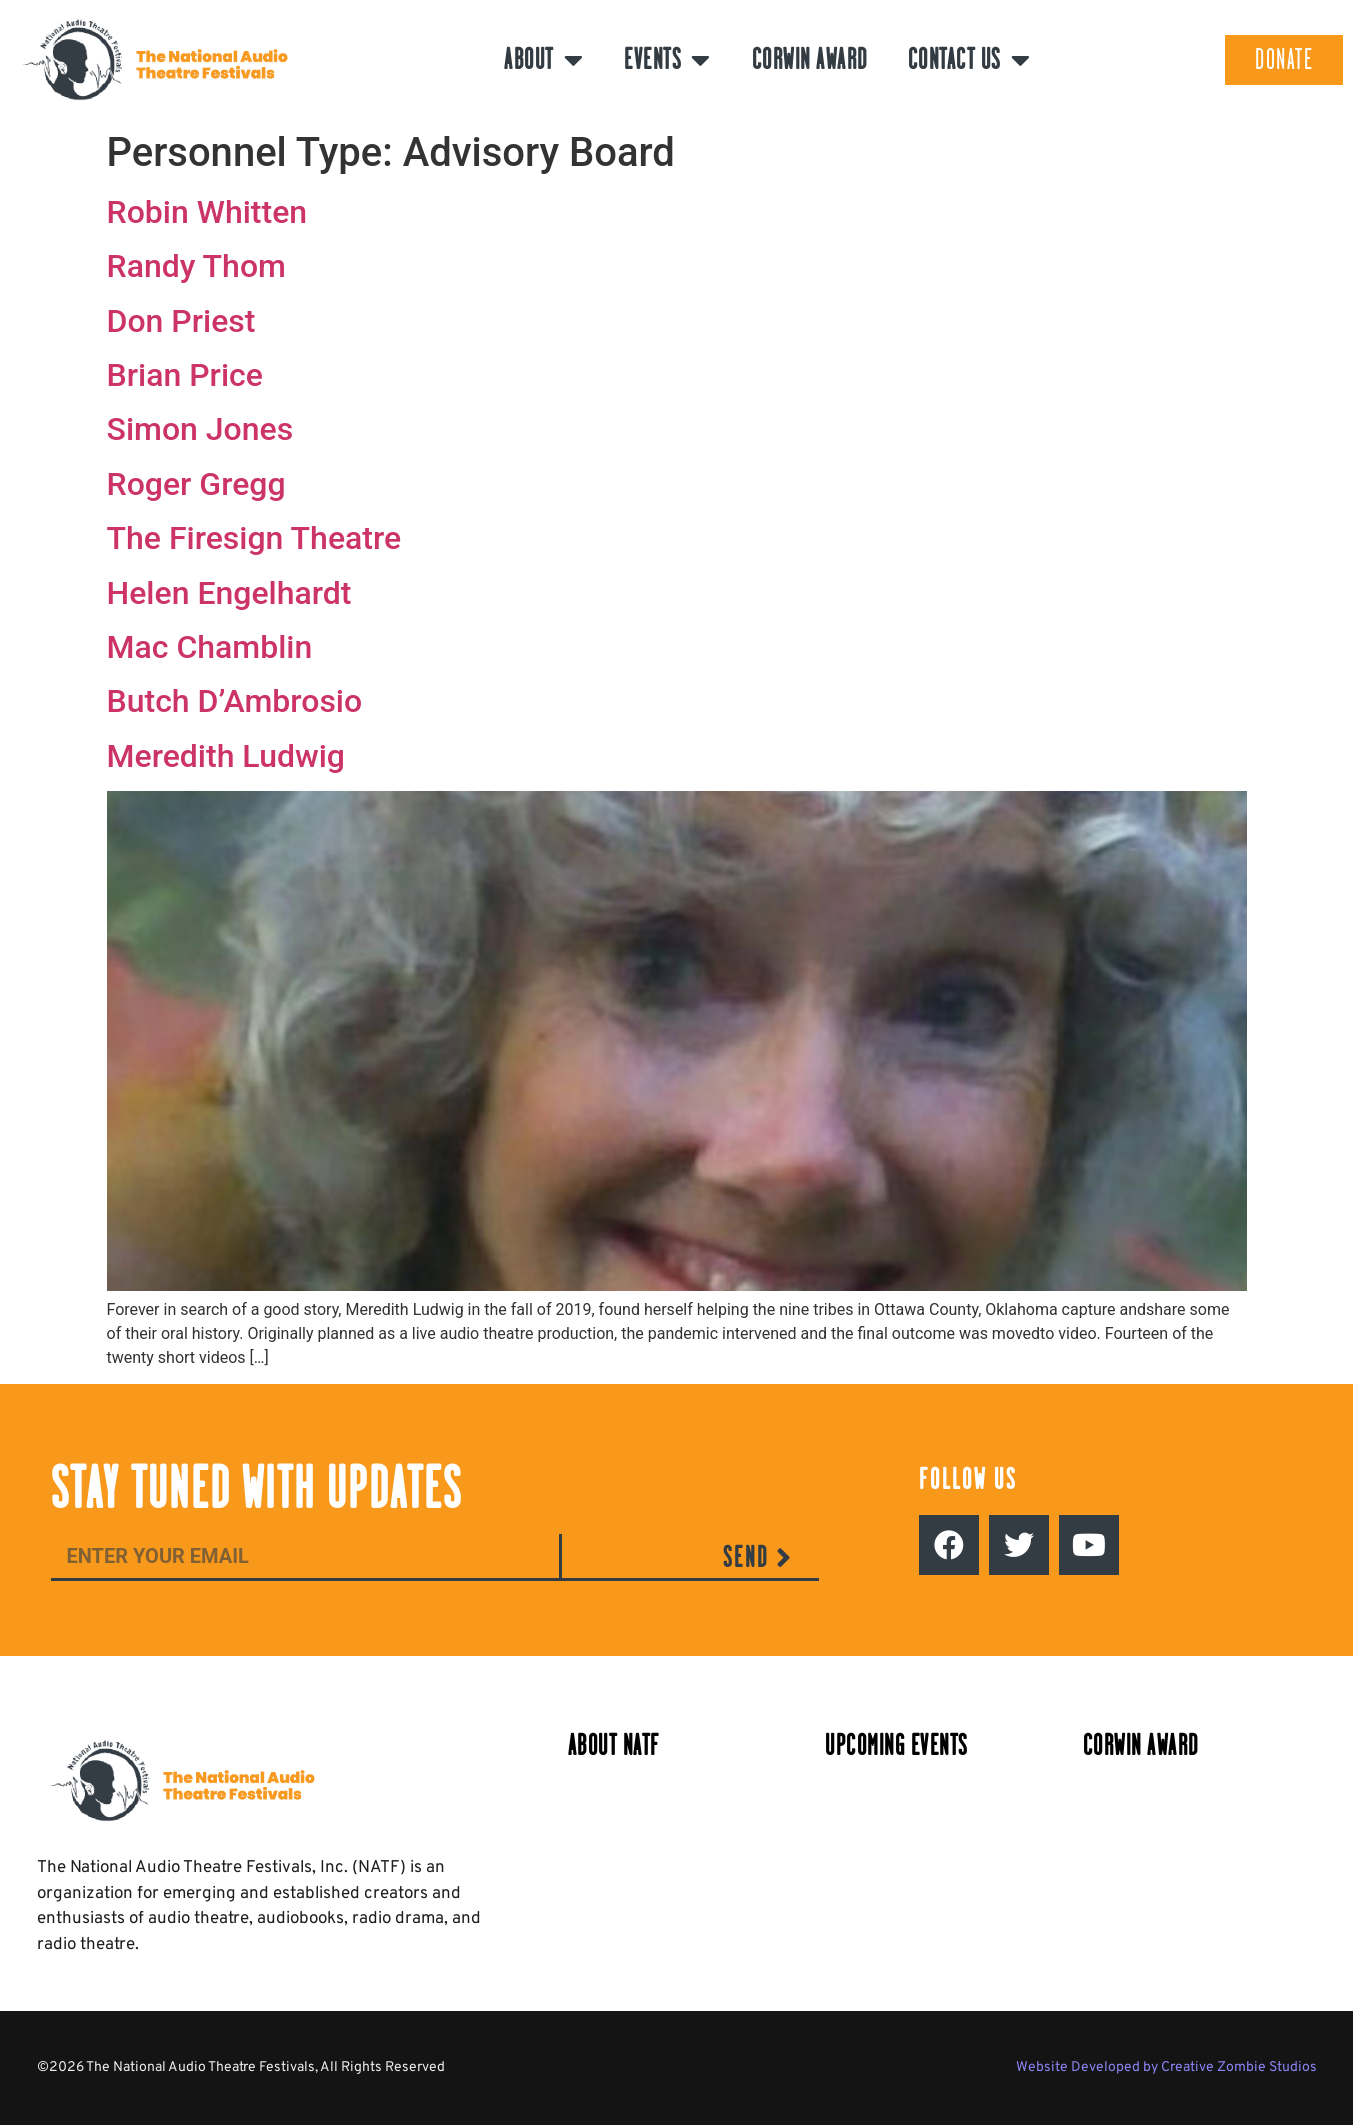 This screenshot has height=2125, width=1353. What do you see at coordinates (71, 1522) in the screenshot?
I see `Email` at bounding box center [71, 1522].